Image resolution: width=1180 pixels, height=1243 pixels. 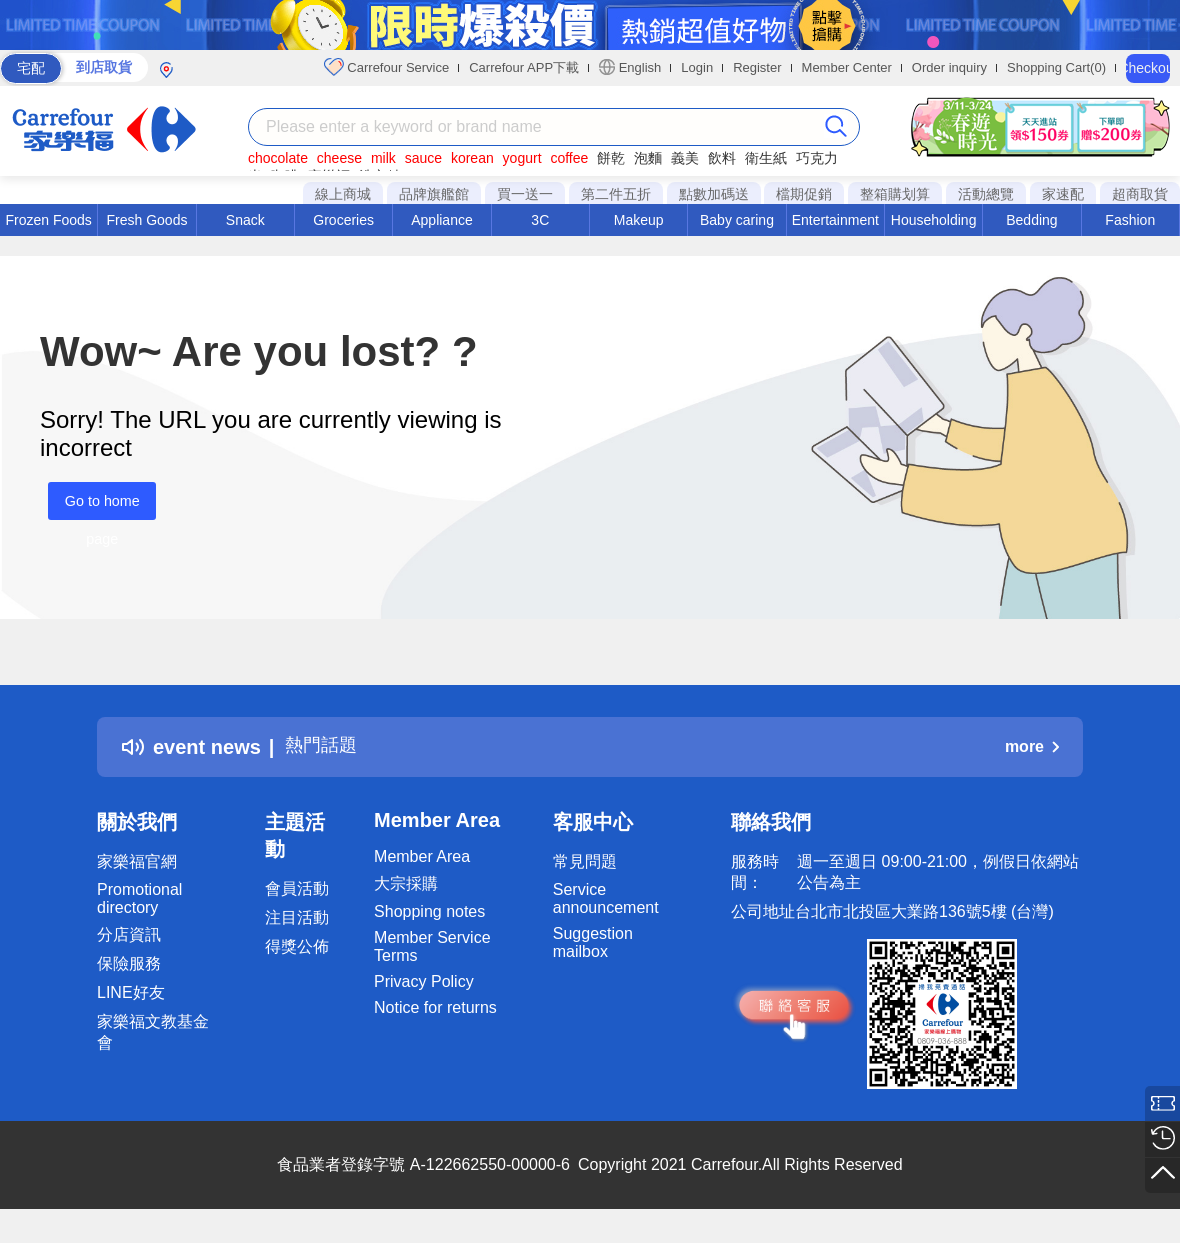 What do you see at coordinates (540, 220) in the screenshot?
I see `3C` at bounding box center [540, 220].